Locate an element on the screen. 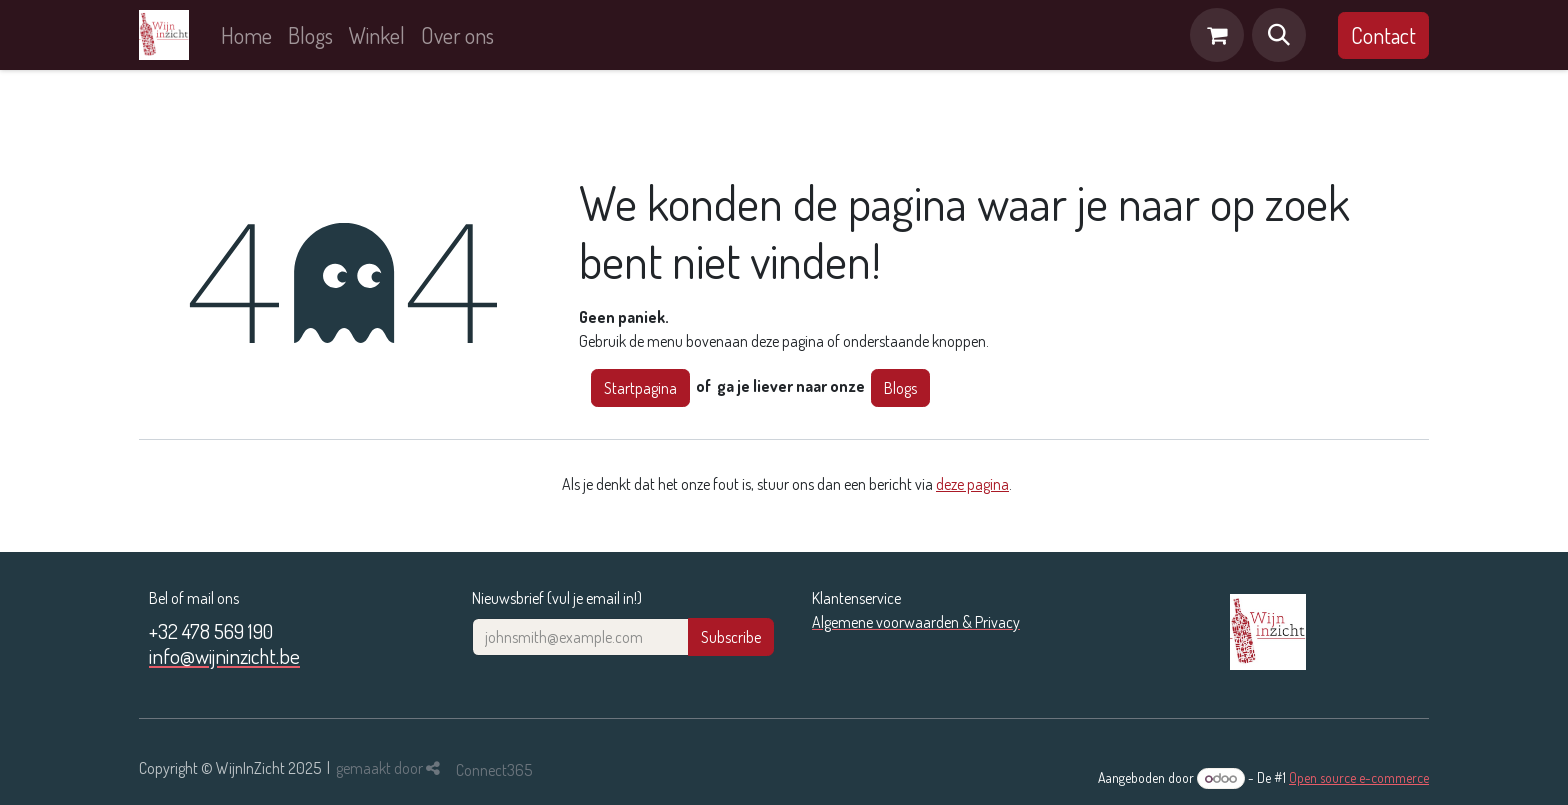 This screenshot has width=1568, height=805. [menuitem] is located at coordinates (246, 35).